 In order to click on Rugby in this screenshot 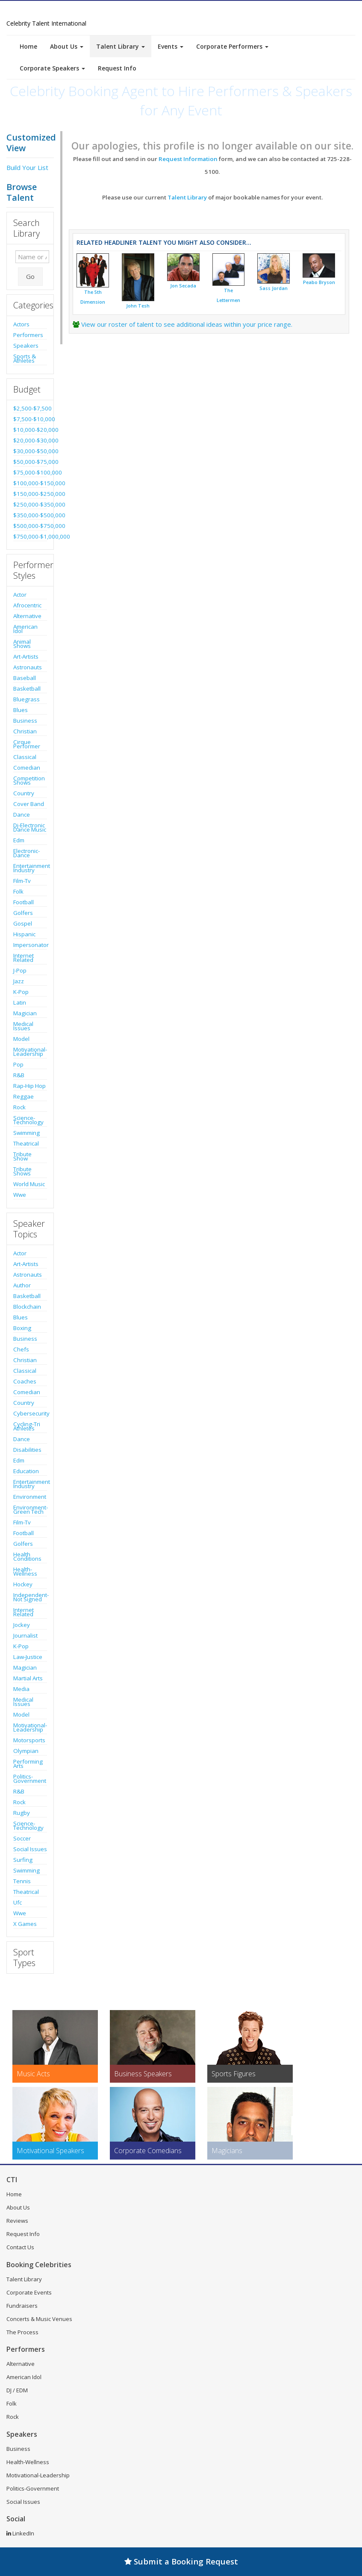, I will do `click(21, 1813)`.